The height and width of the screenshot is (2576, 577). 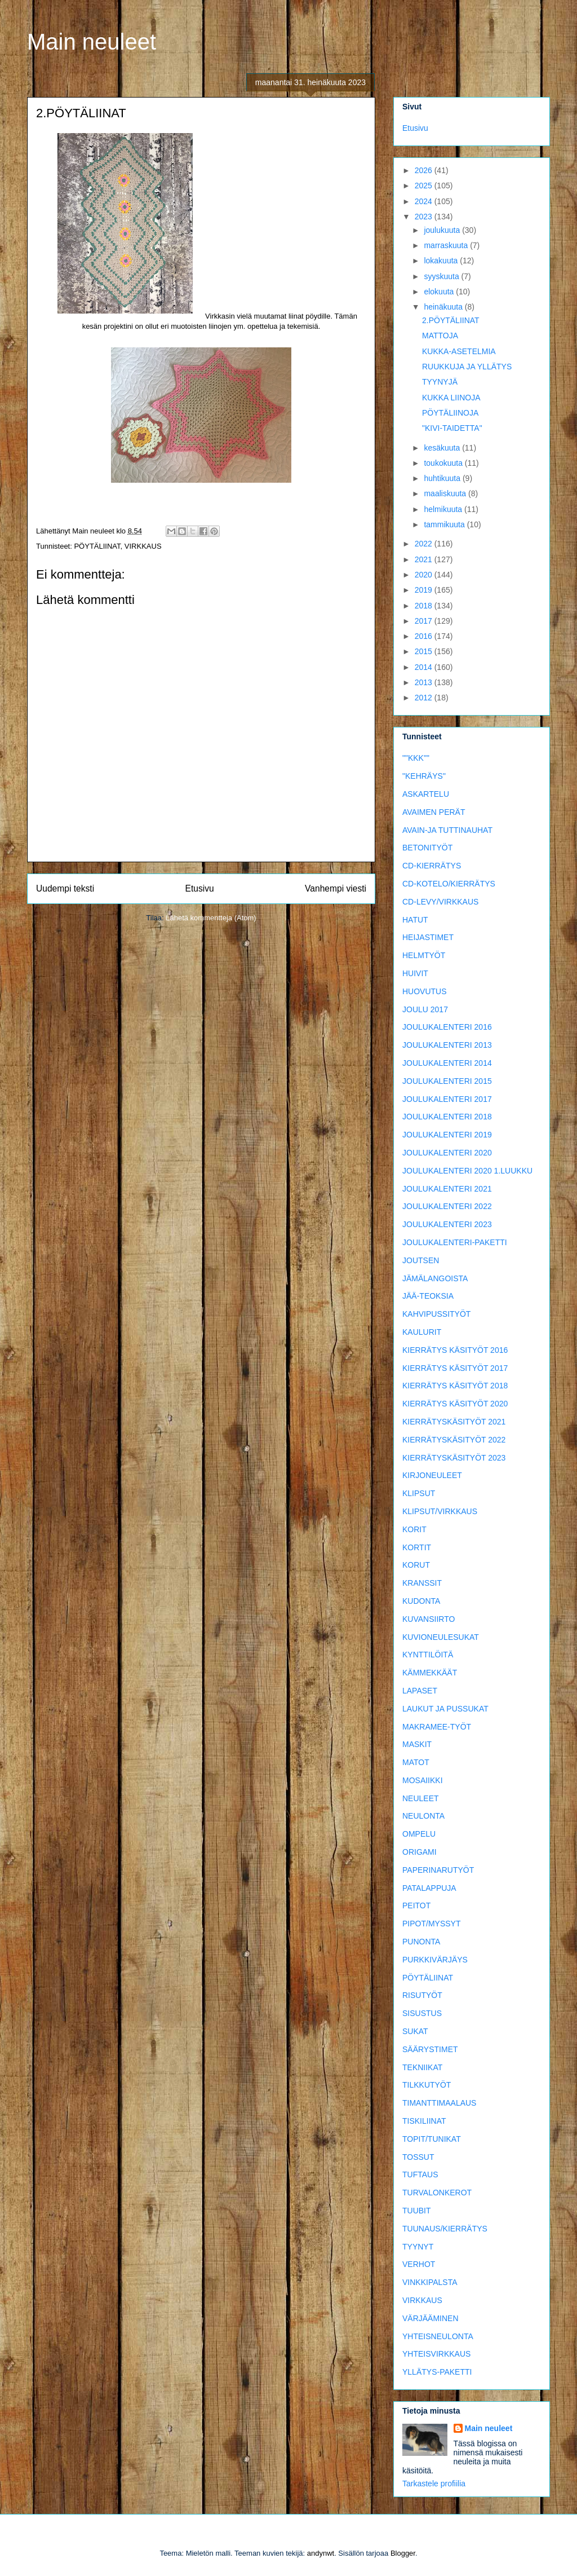 I want to click on "KIVI-TAIDETTA", so click(x=452, y=428).